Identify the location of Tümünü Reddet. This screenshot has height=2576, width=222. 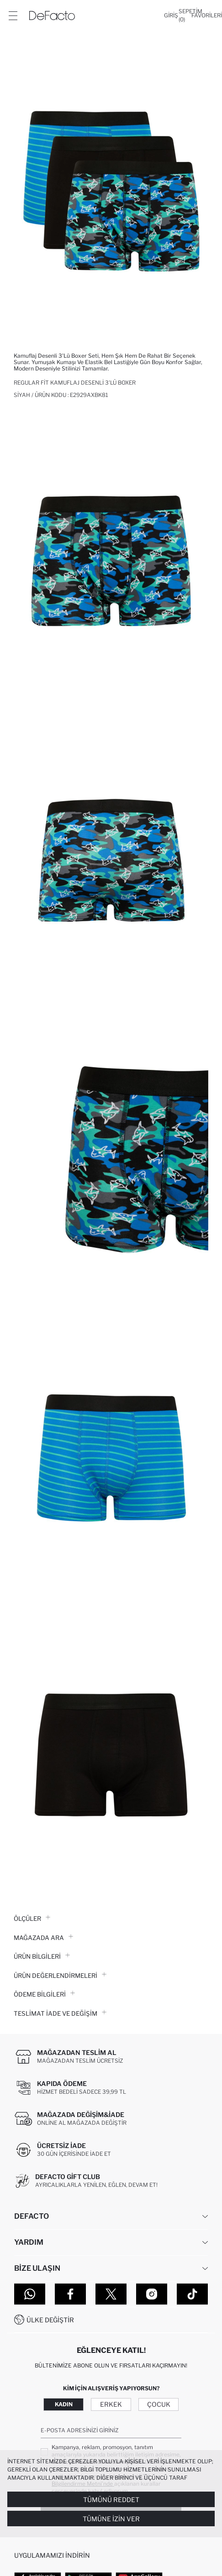
(111, 2499).